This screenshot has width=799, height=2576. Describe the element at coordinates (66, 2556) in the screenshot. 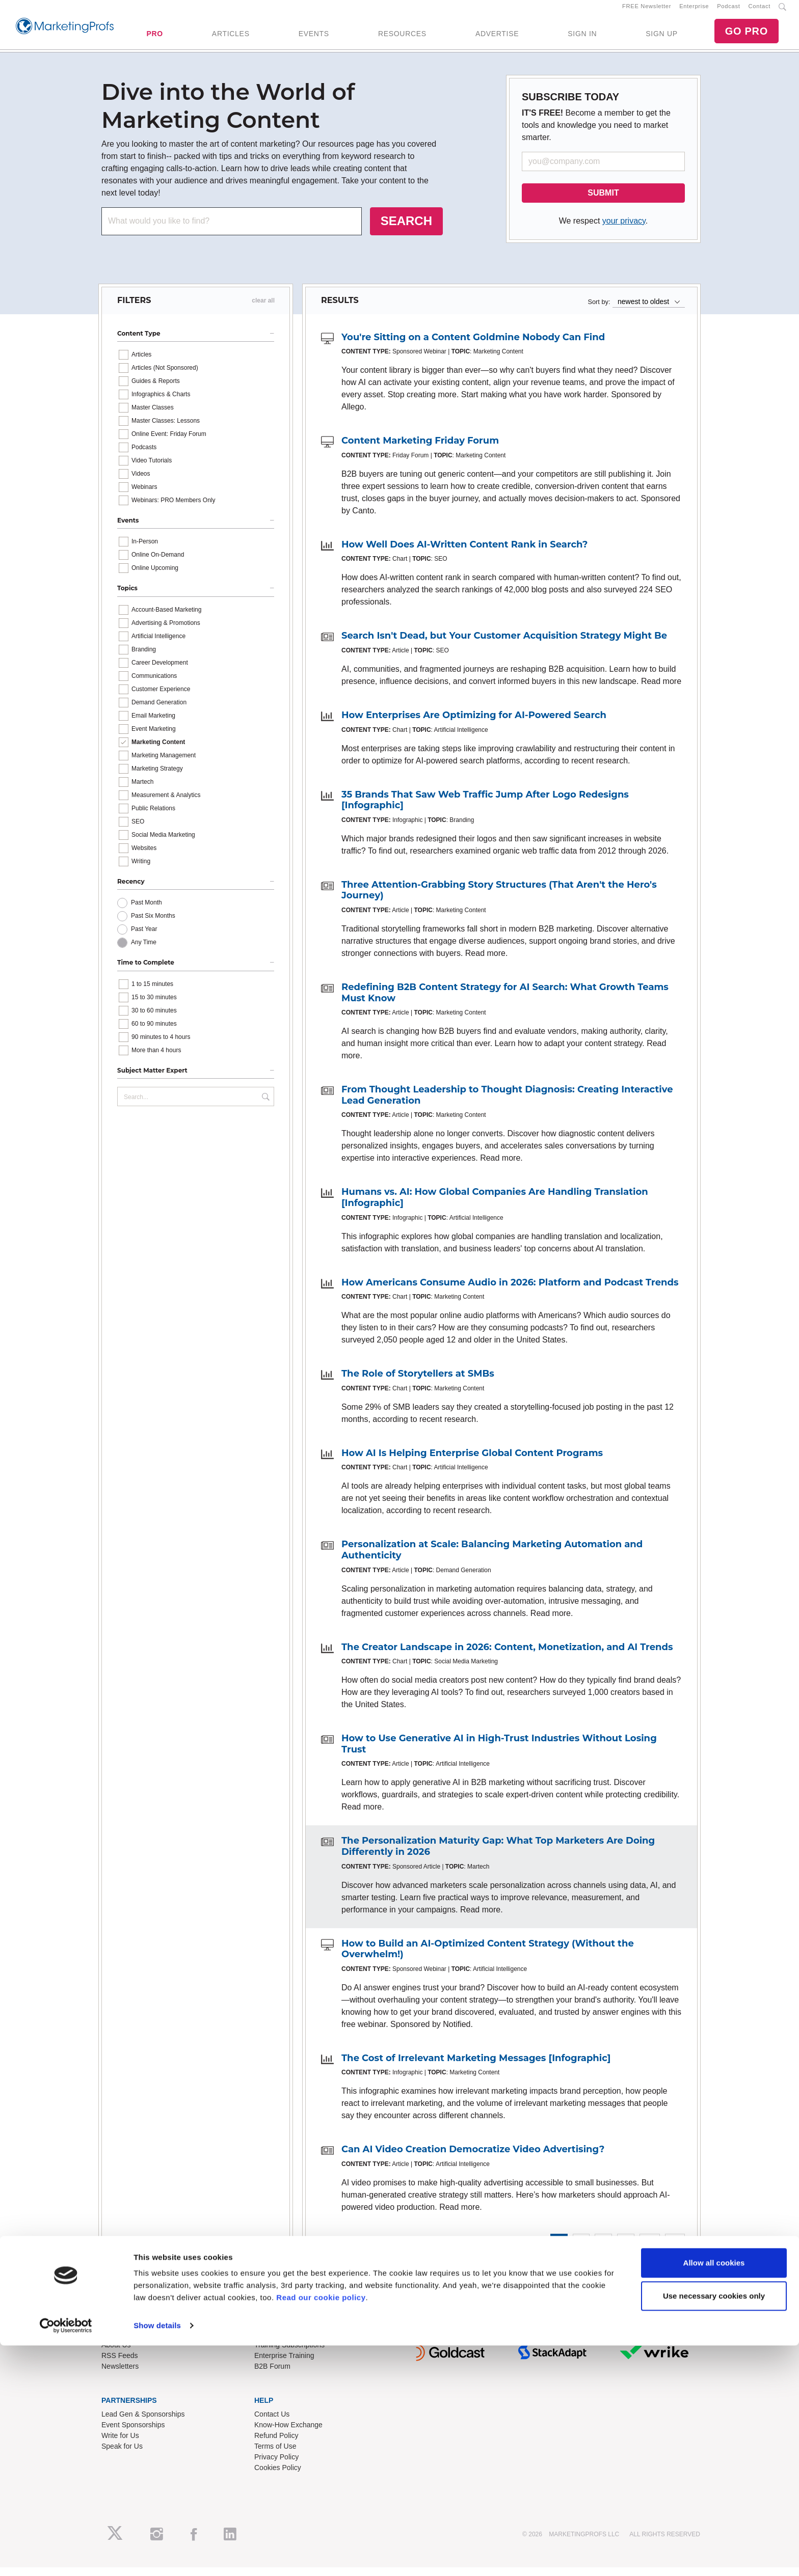

I see `[Cookiebot by Usercentrics - opens in a new window]` at that location.